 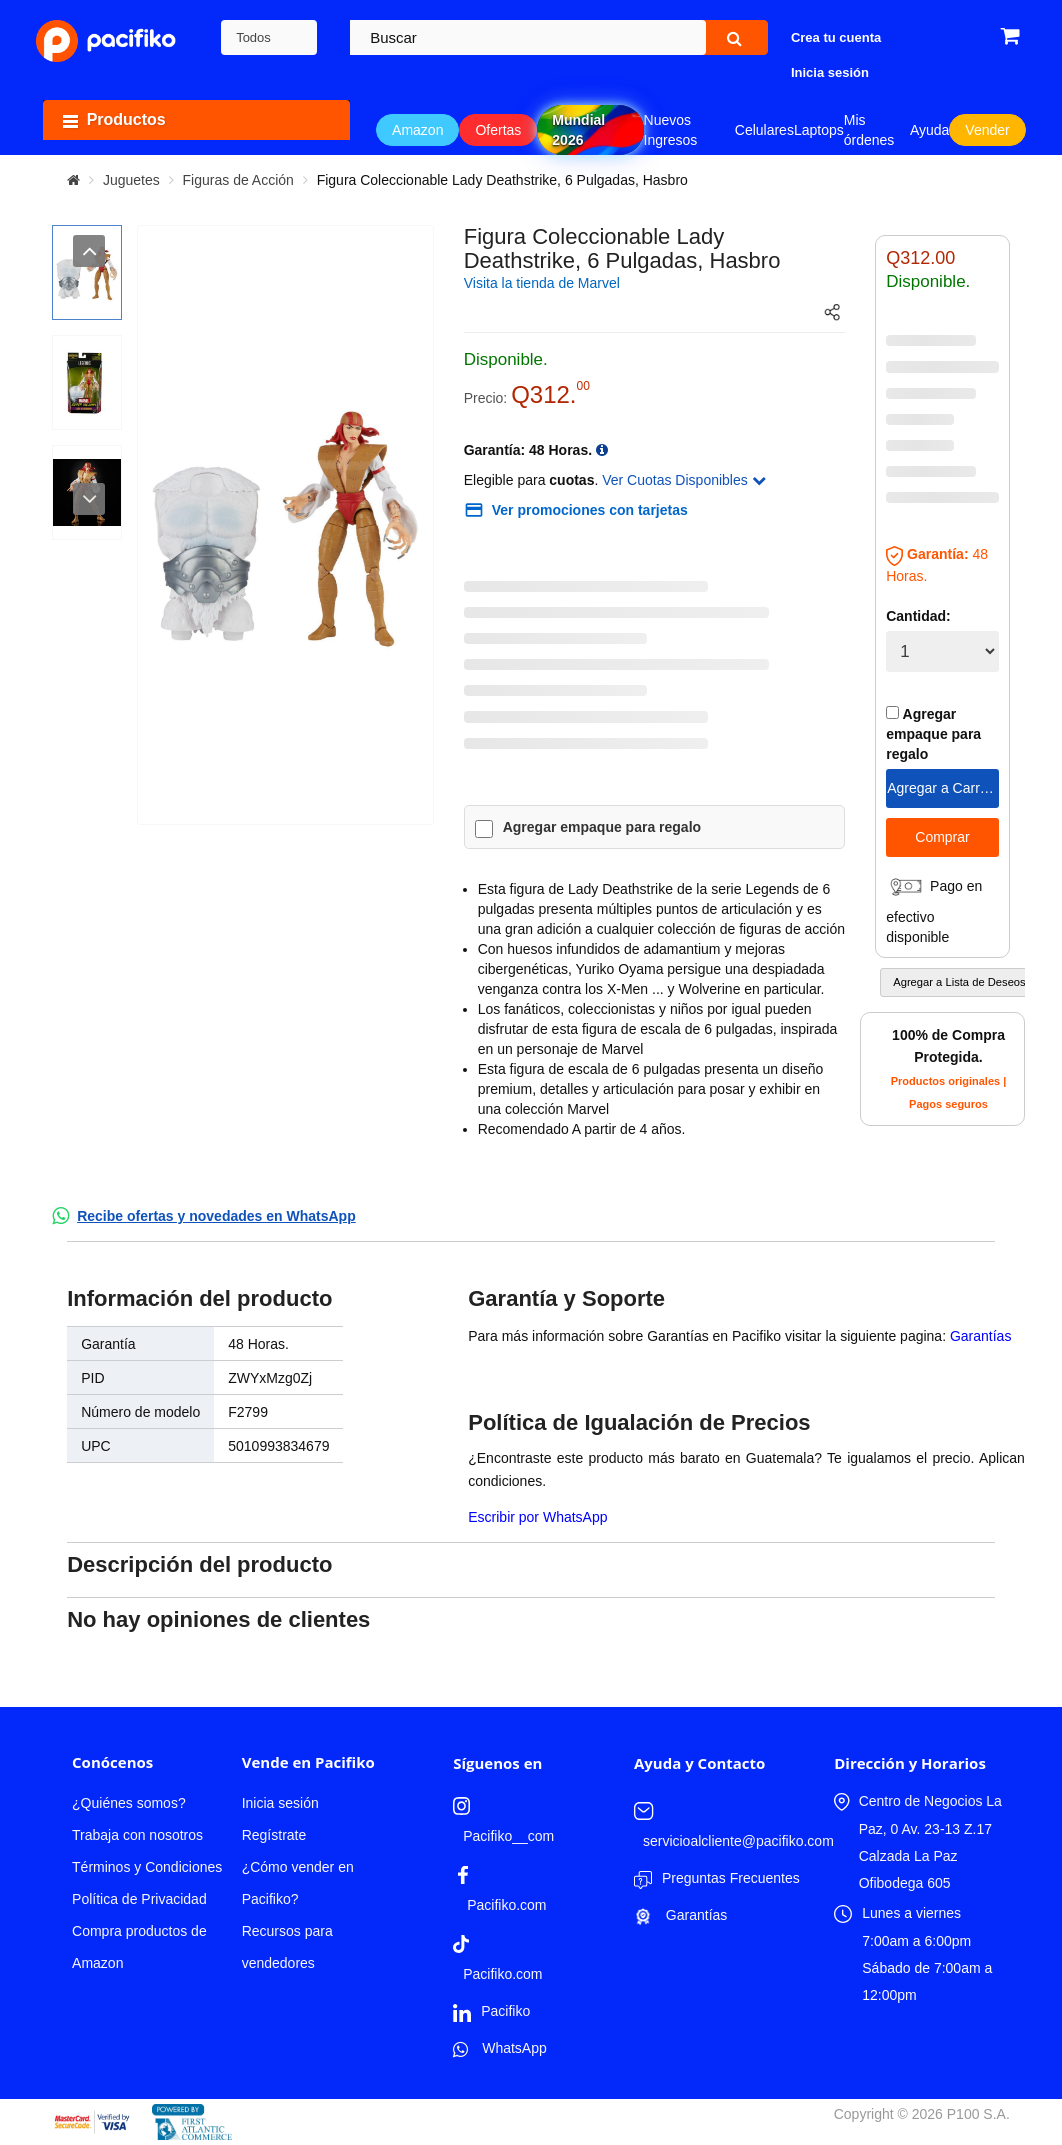 I want to click on Términos y Condiciones, so click(x=147, y=1867).